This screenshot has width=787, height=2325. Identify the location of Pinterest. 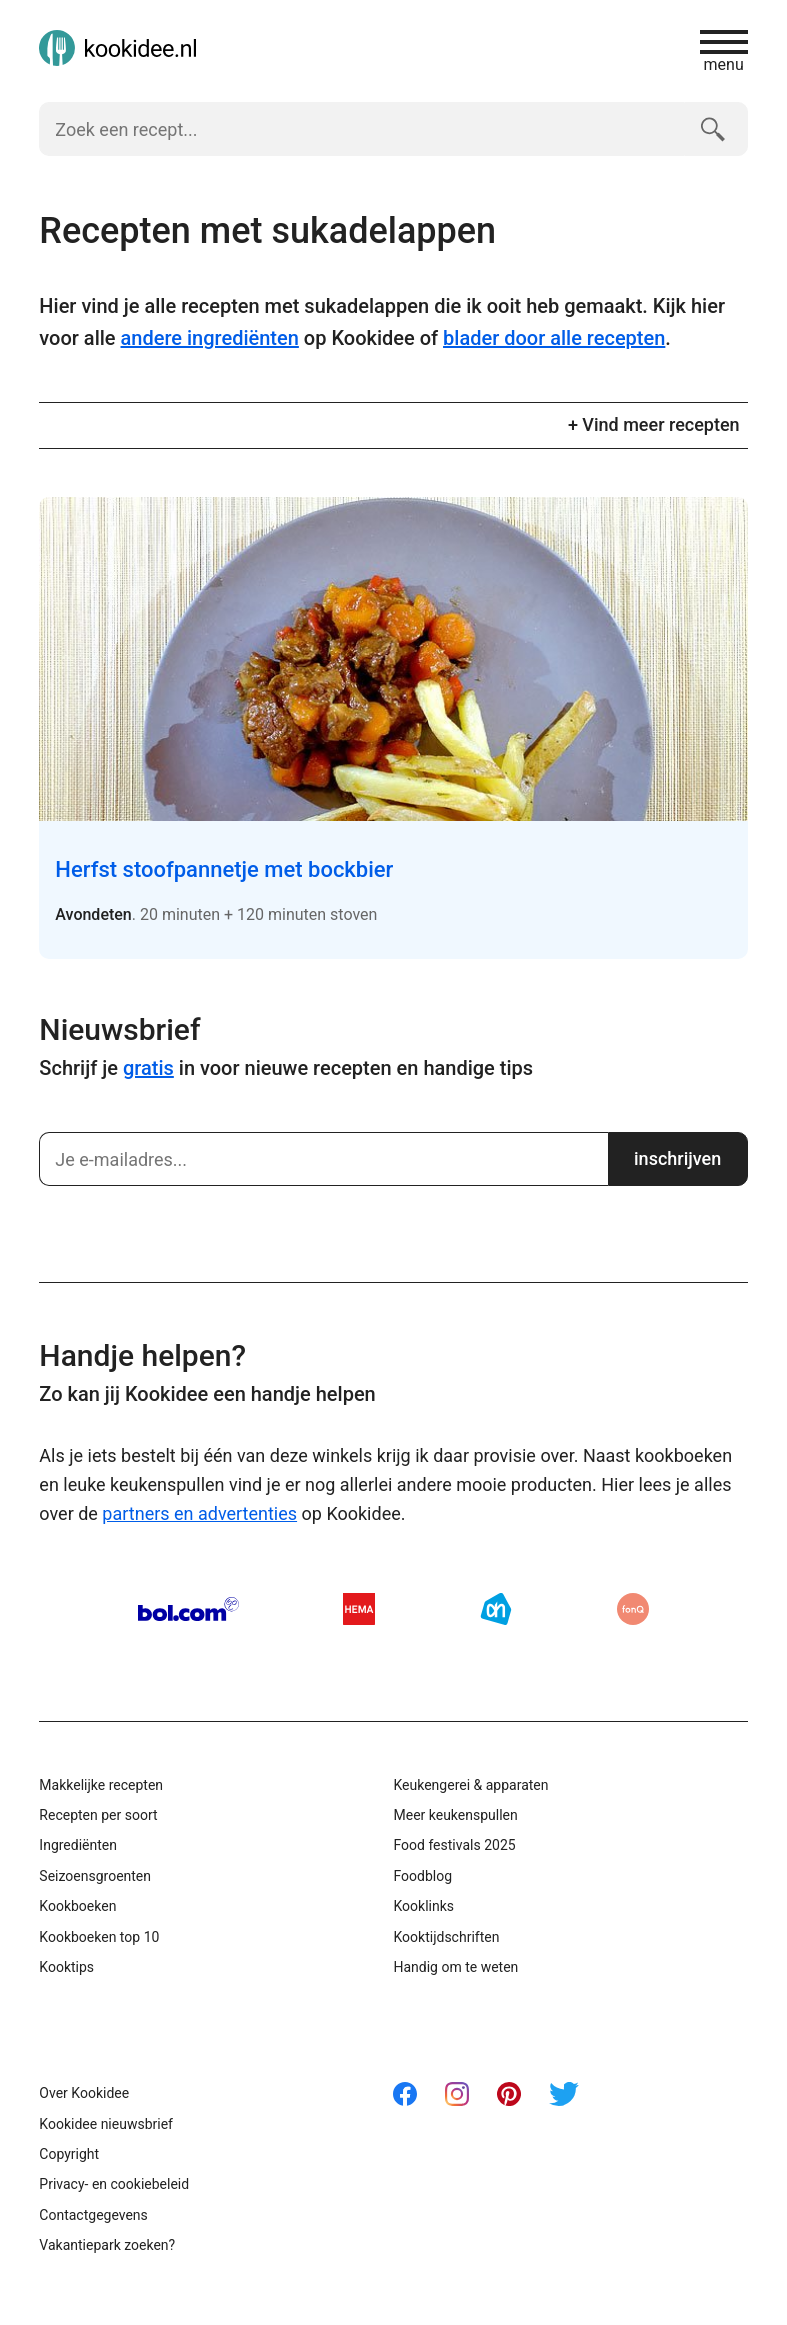
(509, 2094).